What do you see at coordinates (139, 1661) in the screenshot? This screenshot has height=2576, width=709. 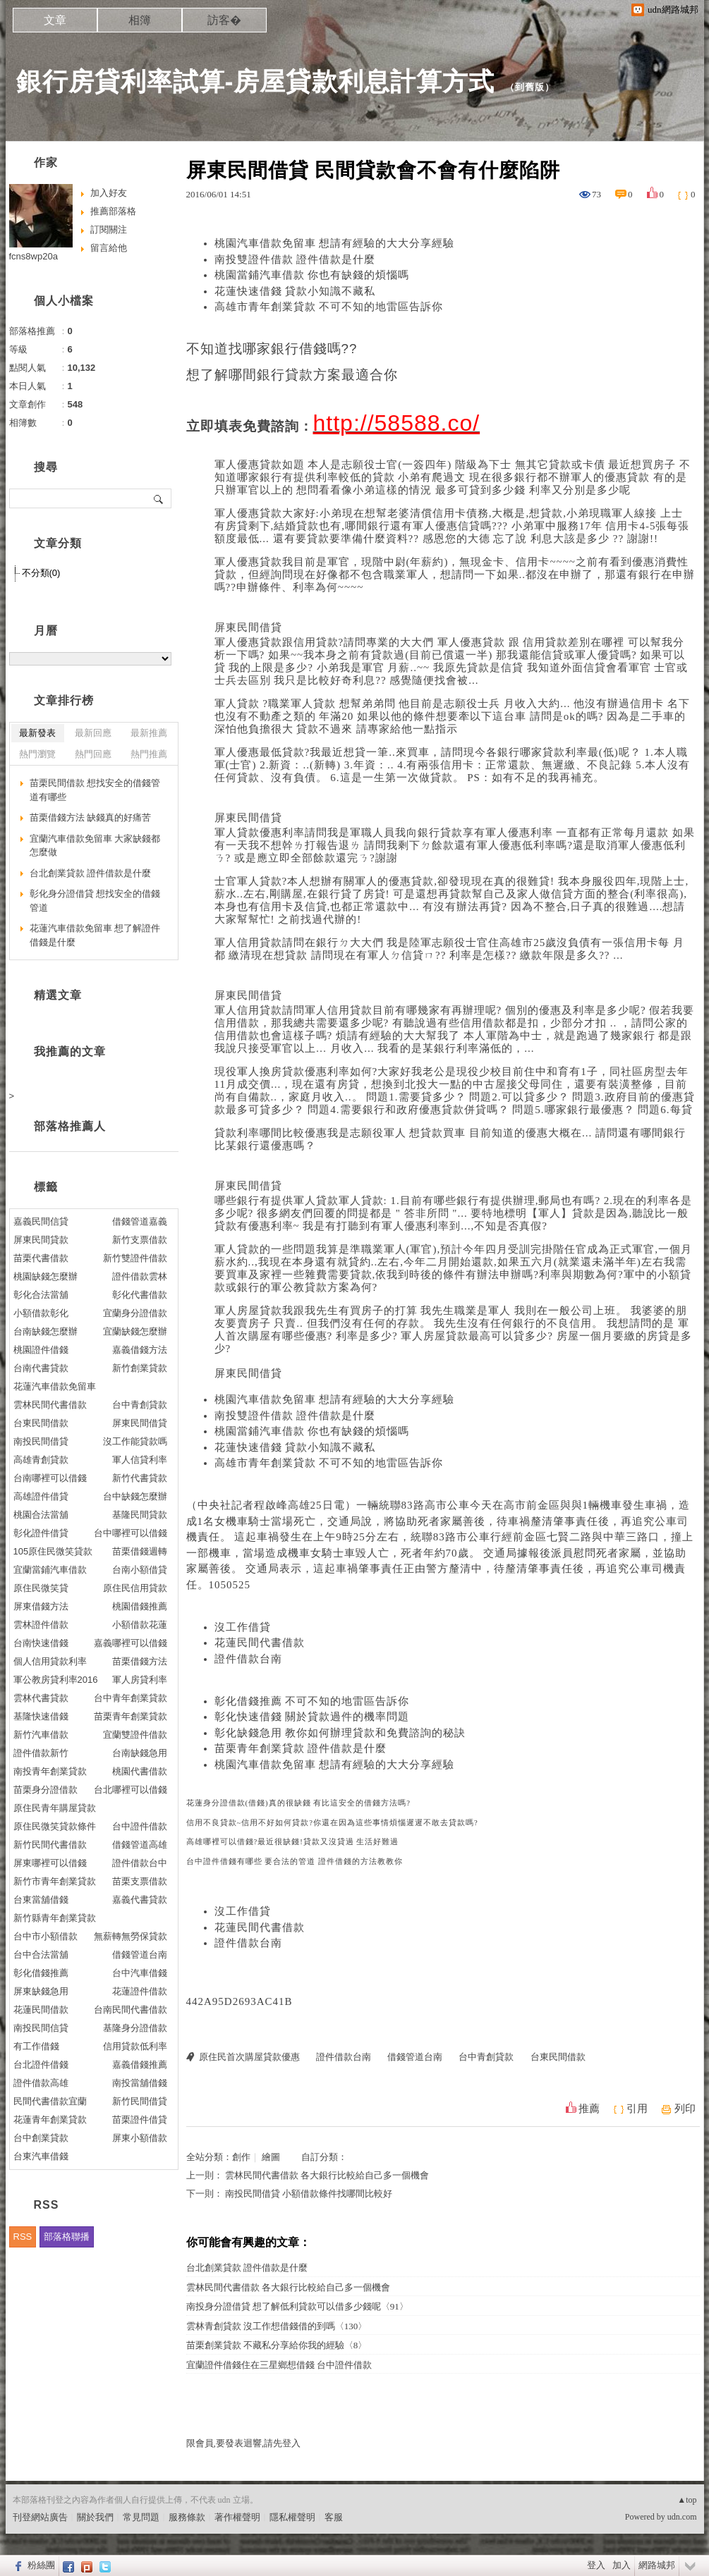 I see `苗栗借錢方法` at bounding box center [139, 1661].